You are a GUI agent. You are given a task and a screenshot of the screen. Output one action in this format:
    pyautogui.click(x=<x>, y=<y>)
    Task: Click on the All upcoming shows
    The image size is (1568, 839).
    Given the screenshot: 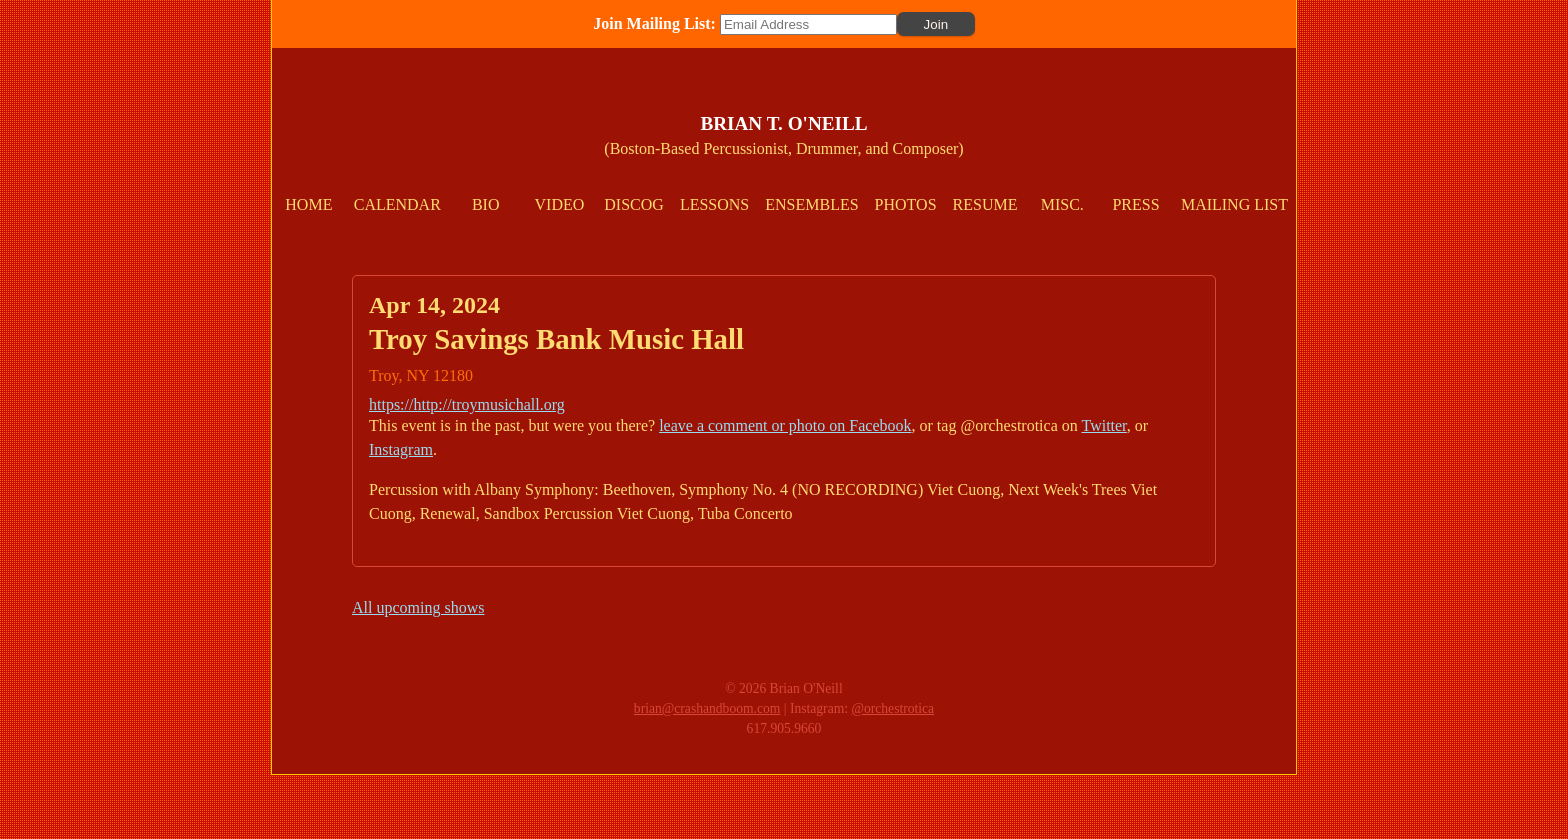 What is the action you would take?
    pyautogui.click(x=418, y=607)
    